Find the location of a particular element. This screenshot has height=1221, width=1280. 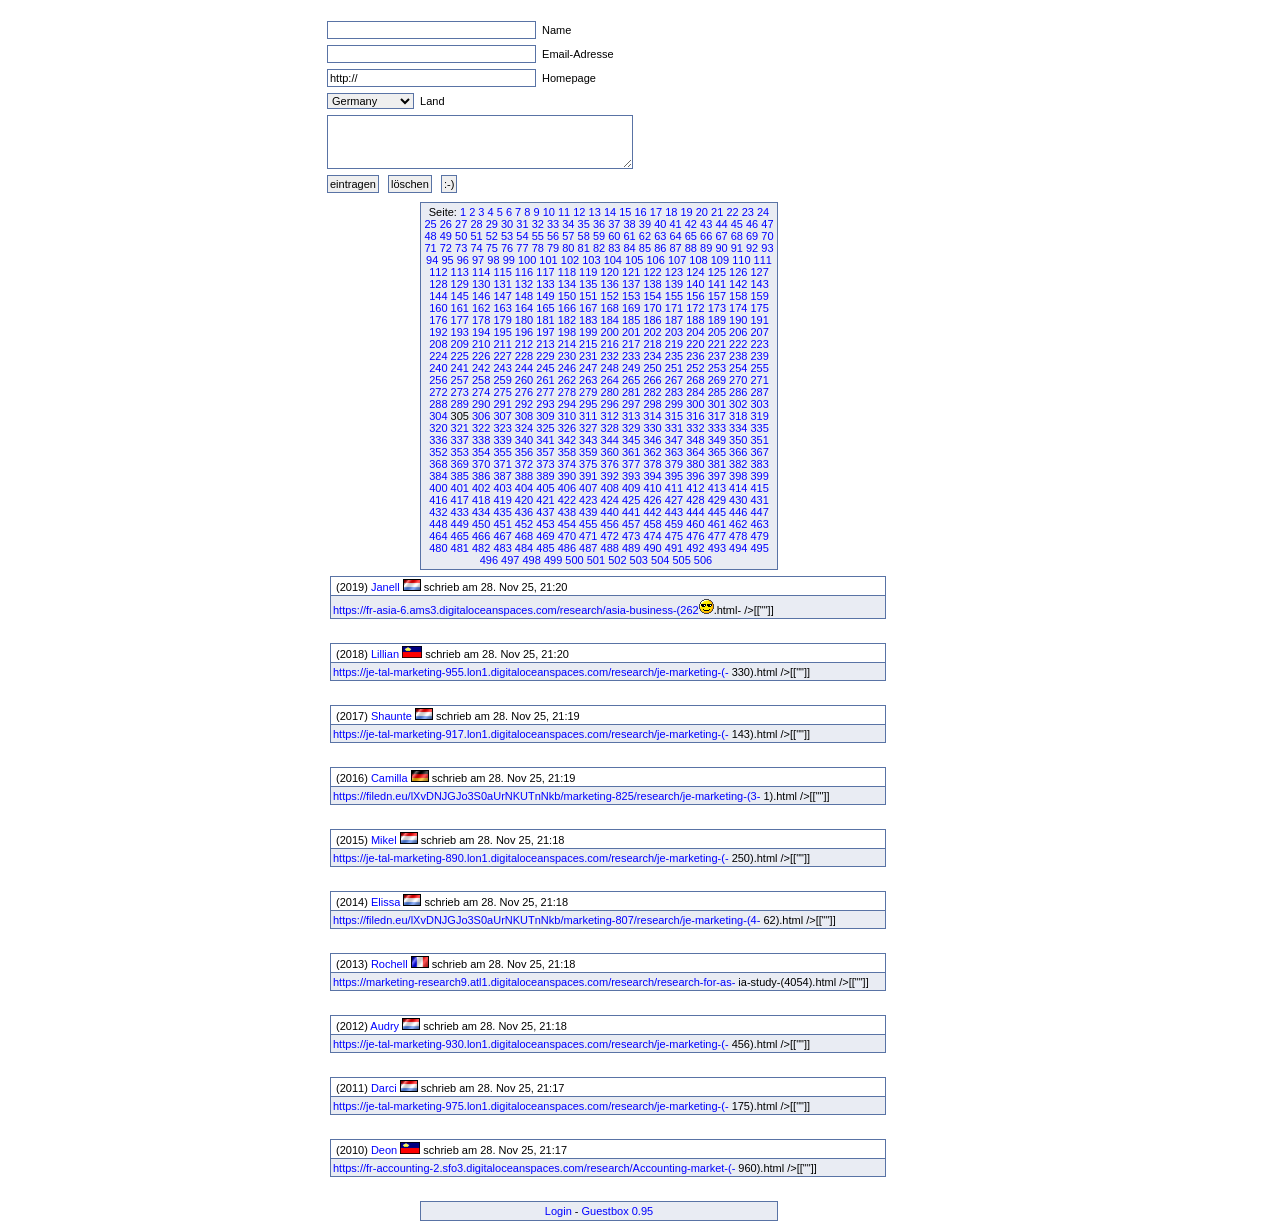

https://je-tal-marketing-955.lon1.digitaloceanspaces.com/research/je-marketing-(- is located at coordinates (531, 672).